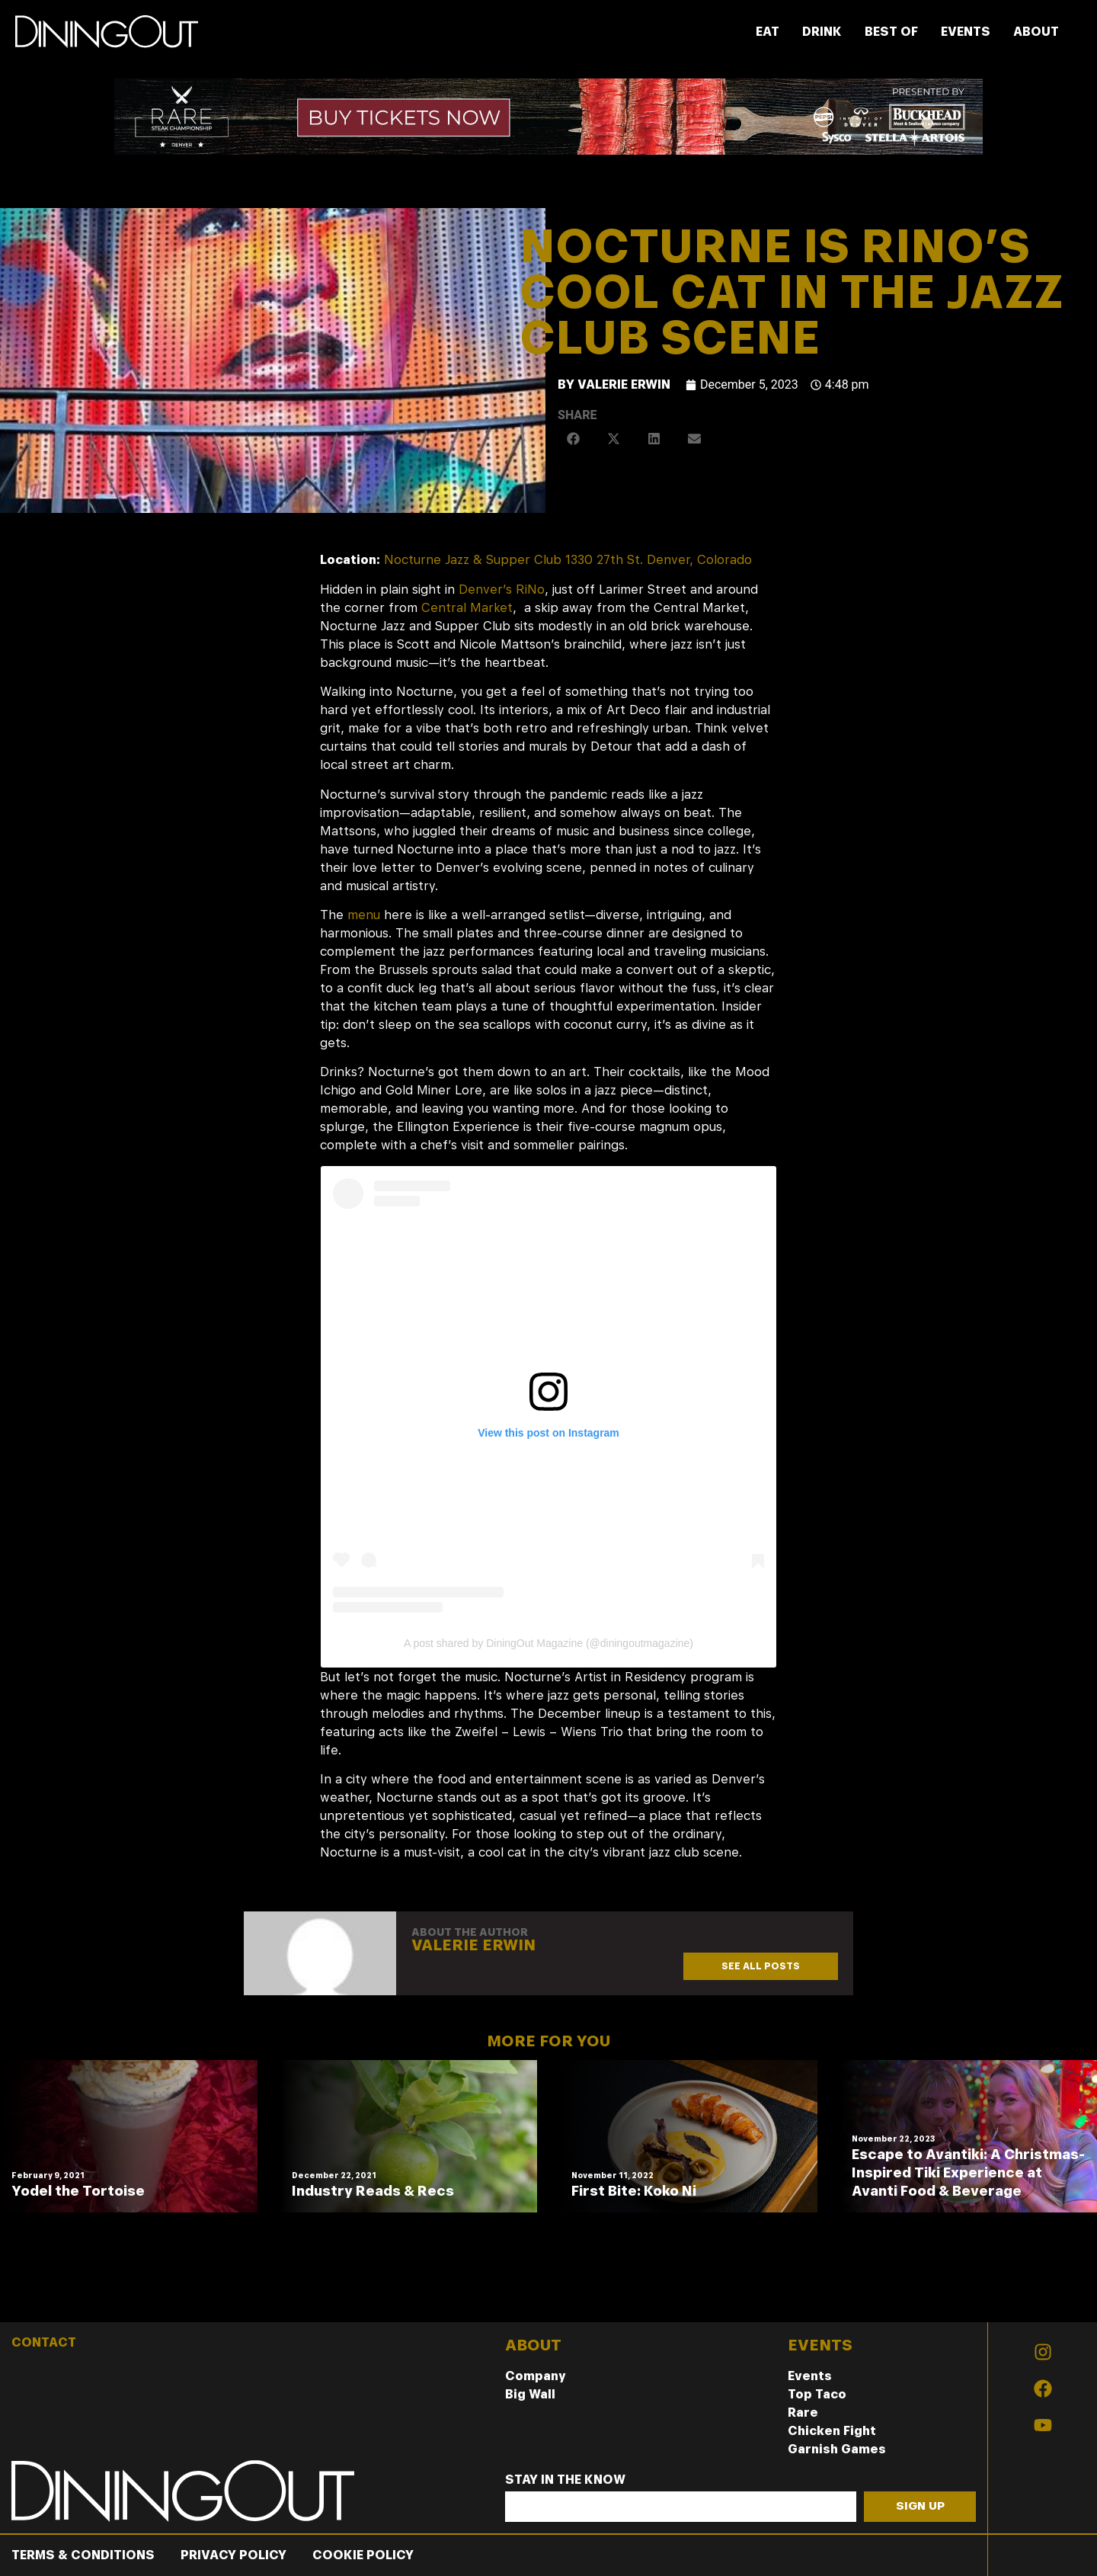 This screenshot has height=2576, width=1097. Describe the element at coordinates (574, 438) in the screenshot. I see `[button]` at that location.